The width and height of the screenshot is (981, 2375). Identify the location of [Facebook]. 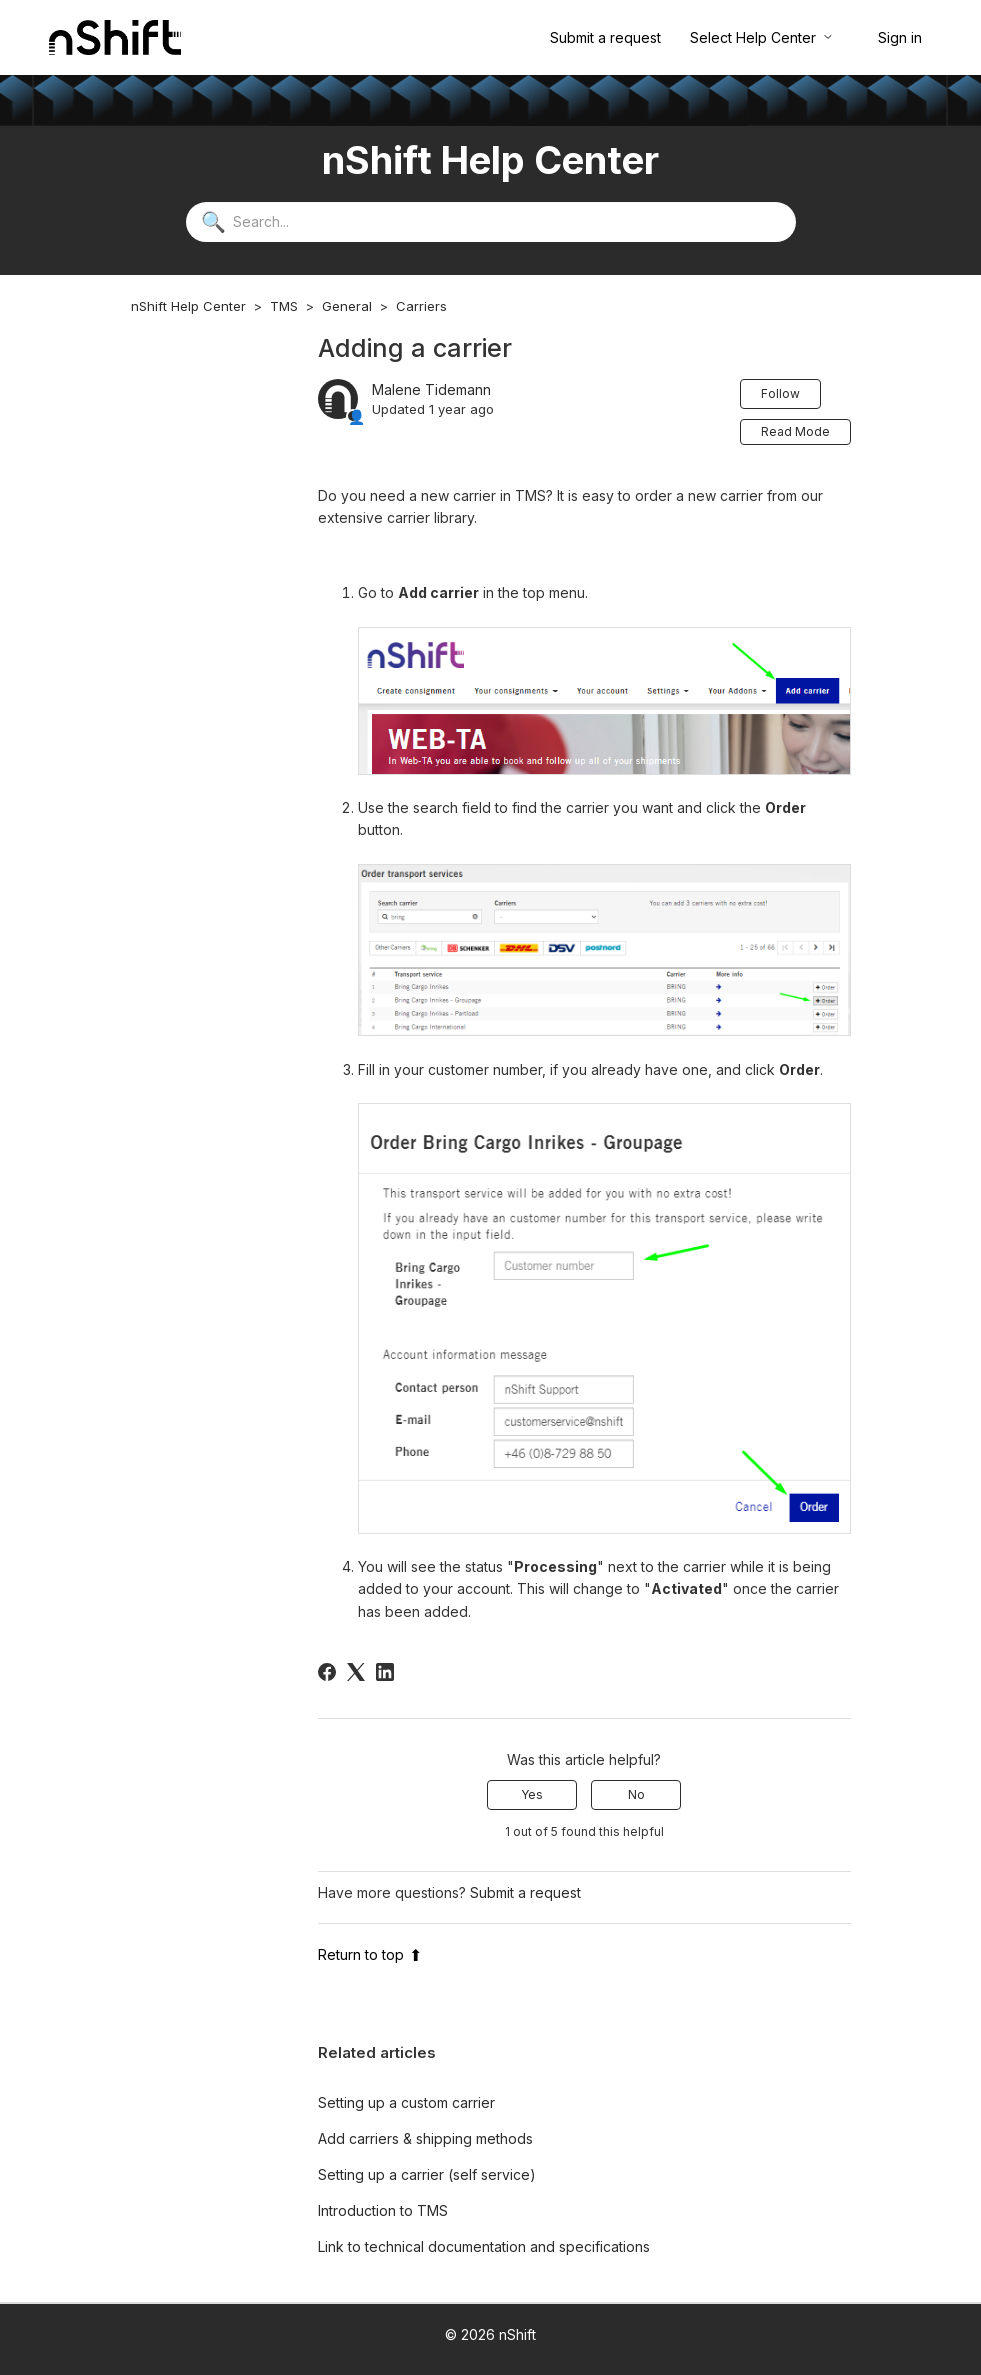
(327, 1672).